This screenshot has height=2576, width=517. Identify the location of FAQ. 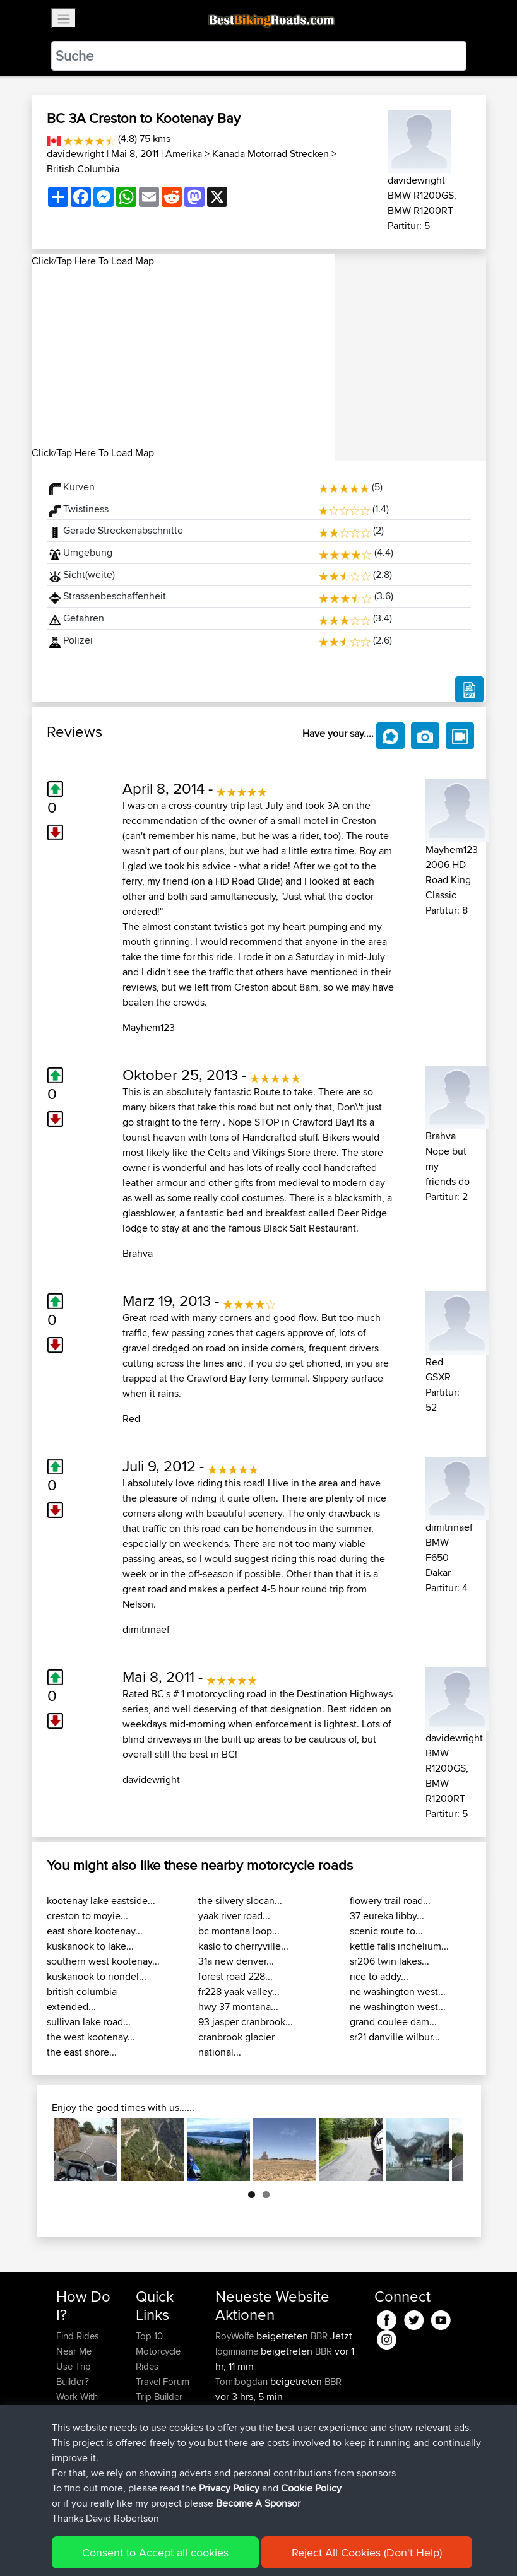
(64, 2487).